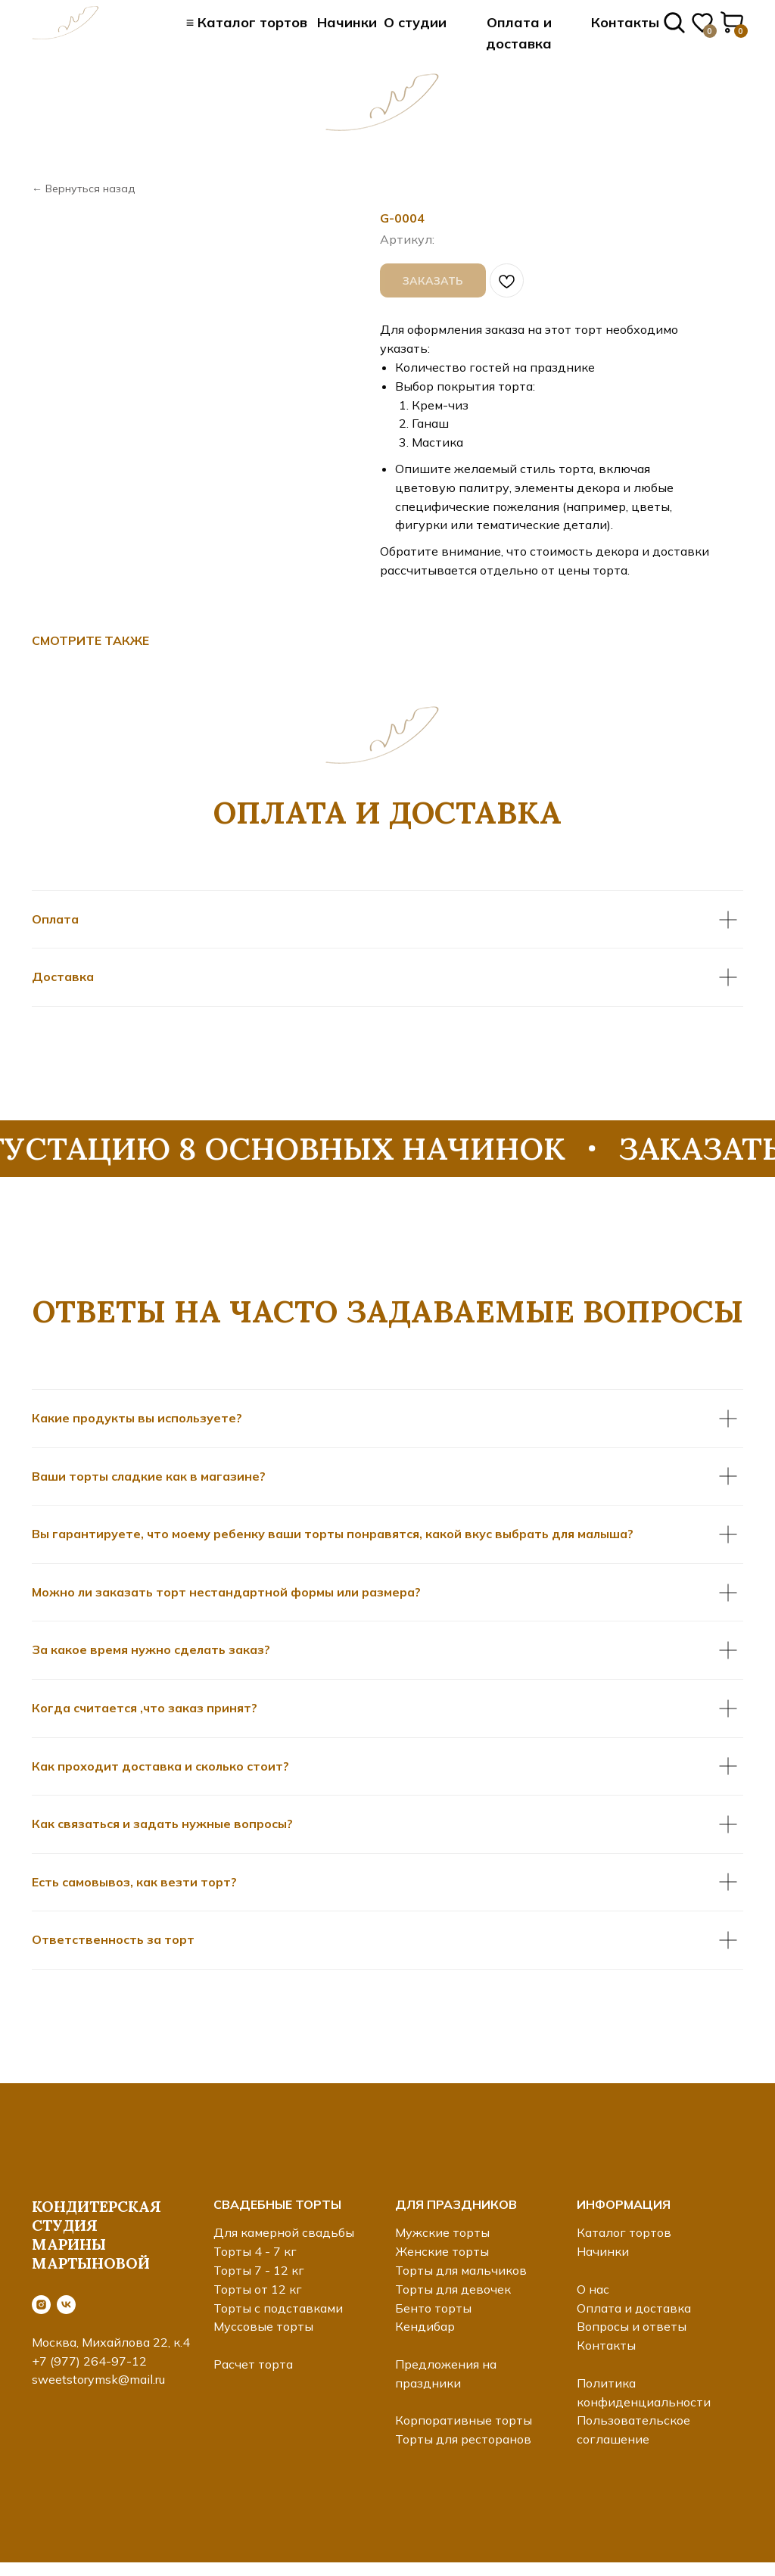  What do you see at coordinates (41, 2304) in the screenshot?
I see `[instagram]` at bounding box center [41, 2304].